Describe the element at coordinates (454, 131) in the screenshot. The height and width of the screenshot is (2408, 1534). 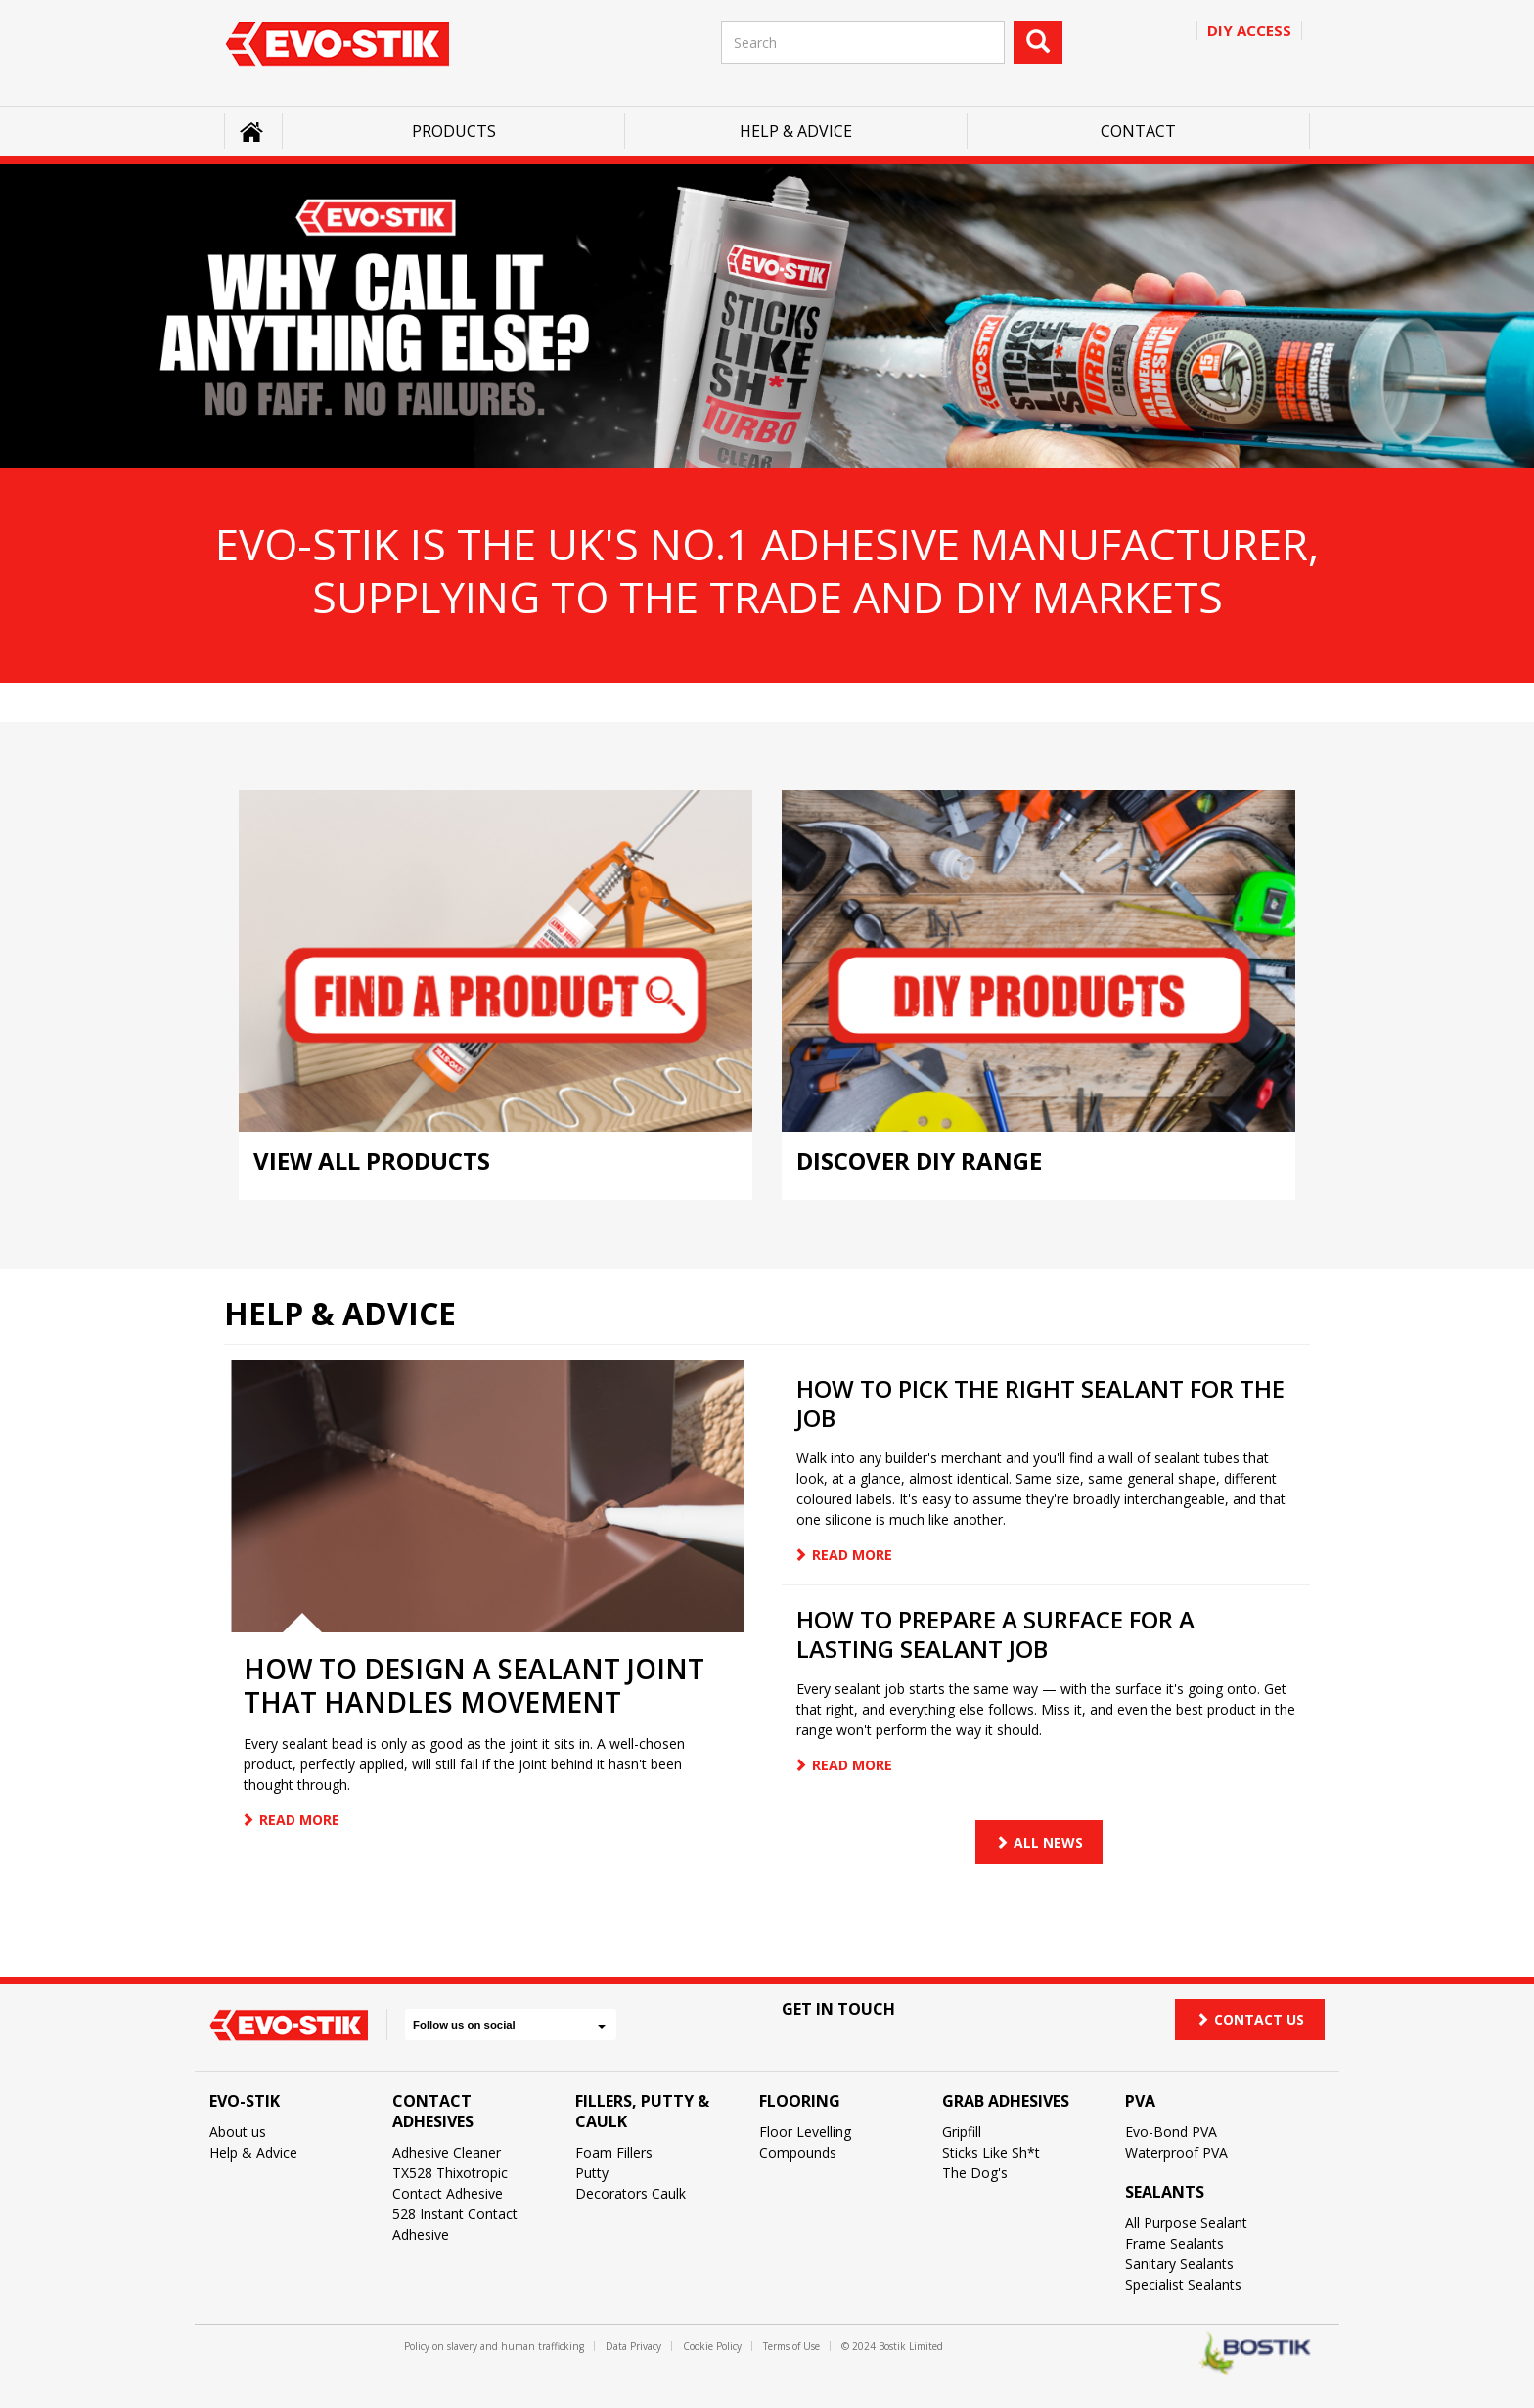
I see `Products` at that location.